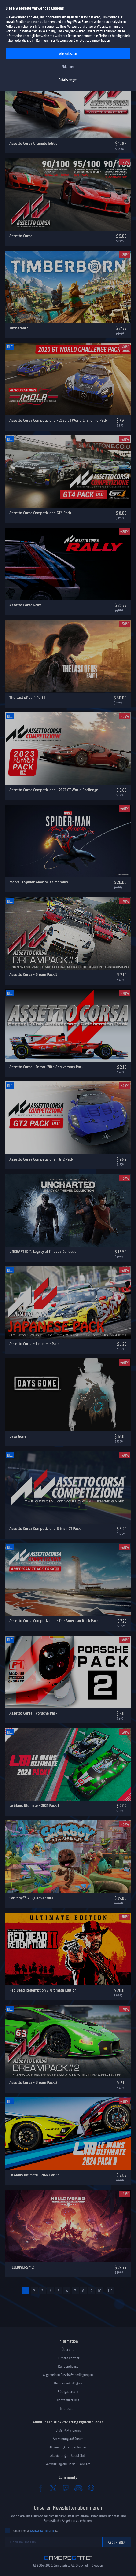  Describe the element at coordinates (68, 80) in the screenshot. I see `Details zeigen` at that location.